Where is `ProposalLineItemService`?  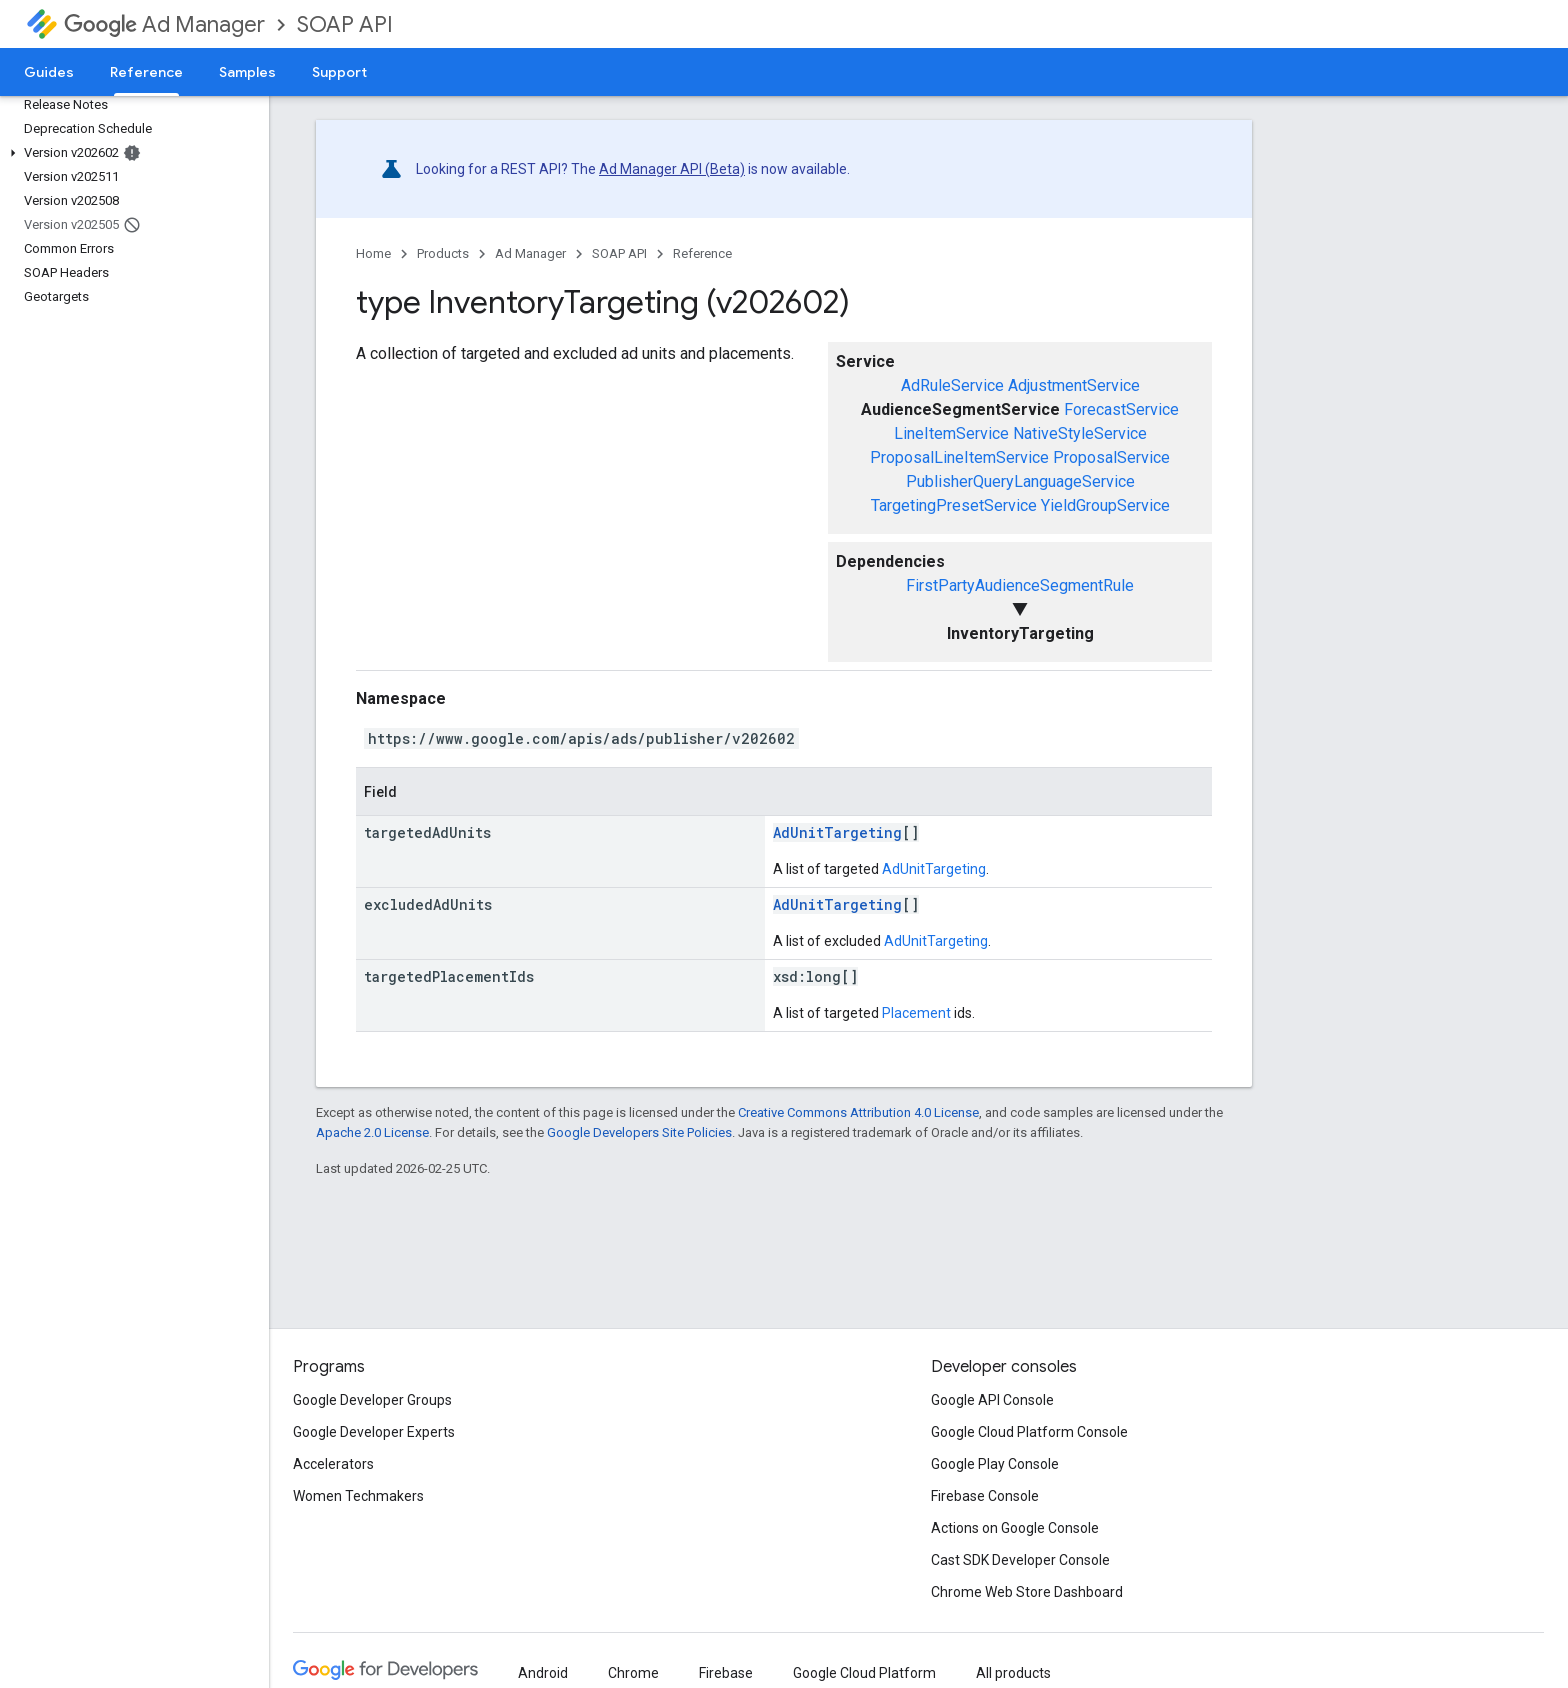 ProposalLineItemService is located at coordinates (959, 457).